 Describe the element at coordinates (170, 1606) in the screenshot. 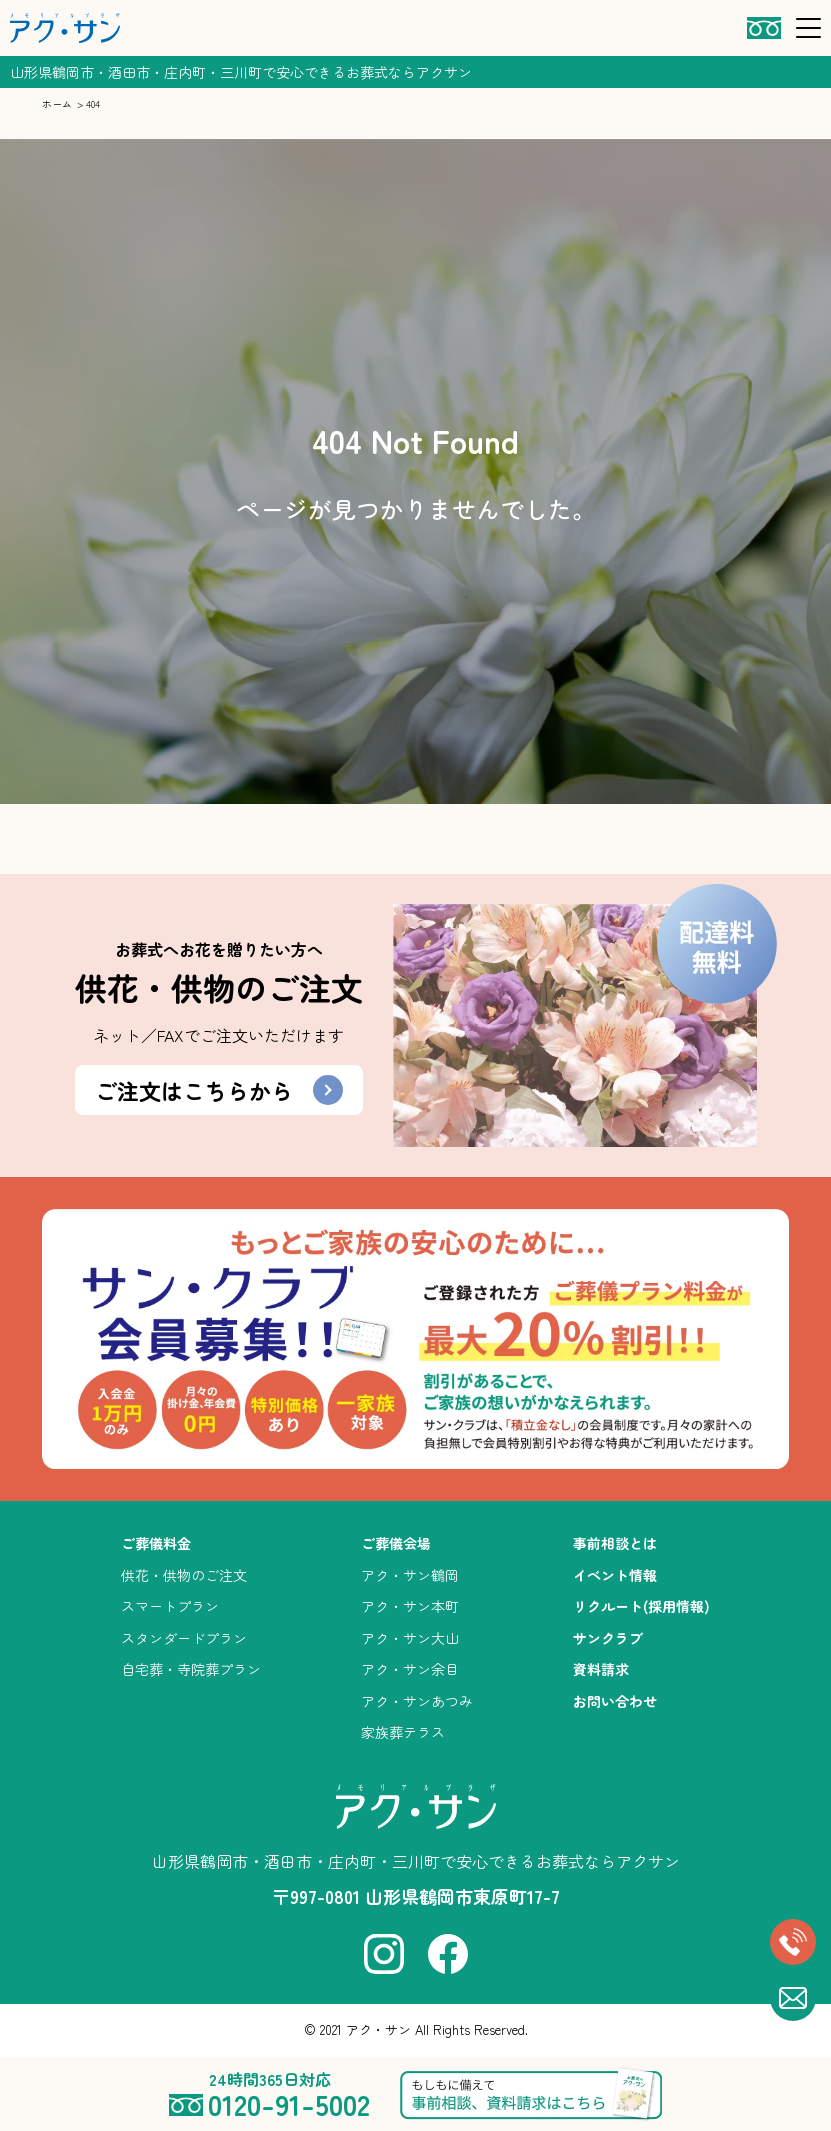

I see `スマートプラン` at that location.